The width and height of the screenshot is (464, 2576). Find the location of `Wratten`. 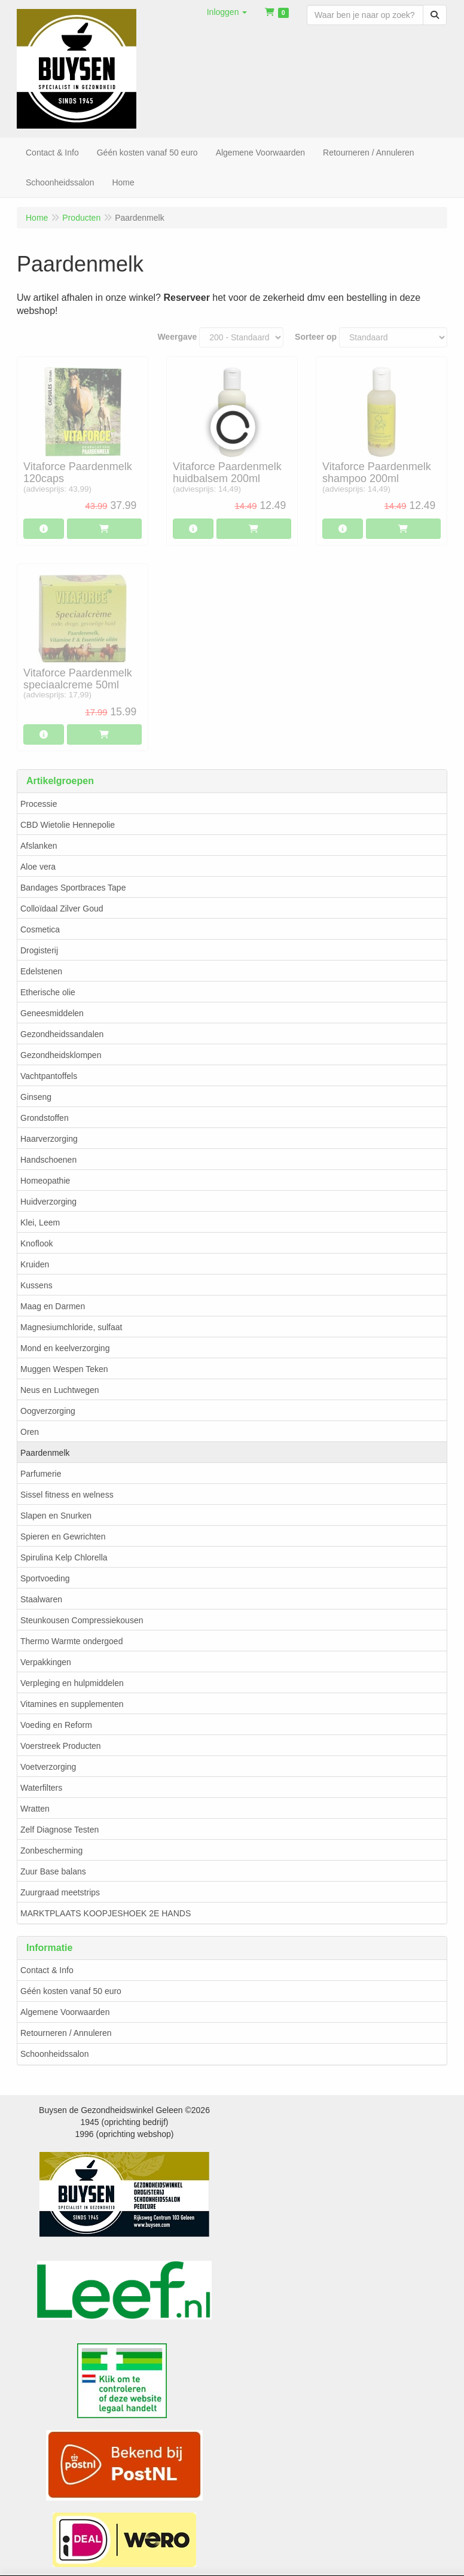

Wratten is located at coordinates (35, 1808).